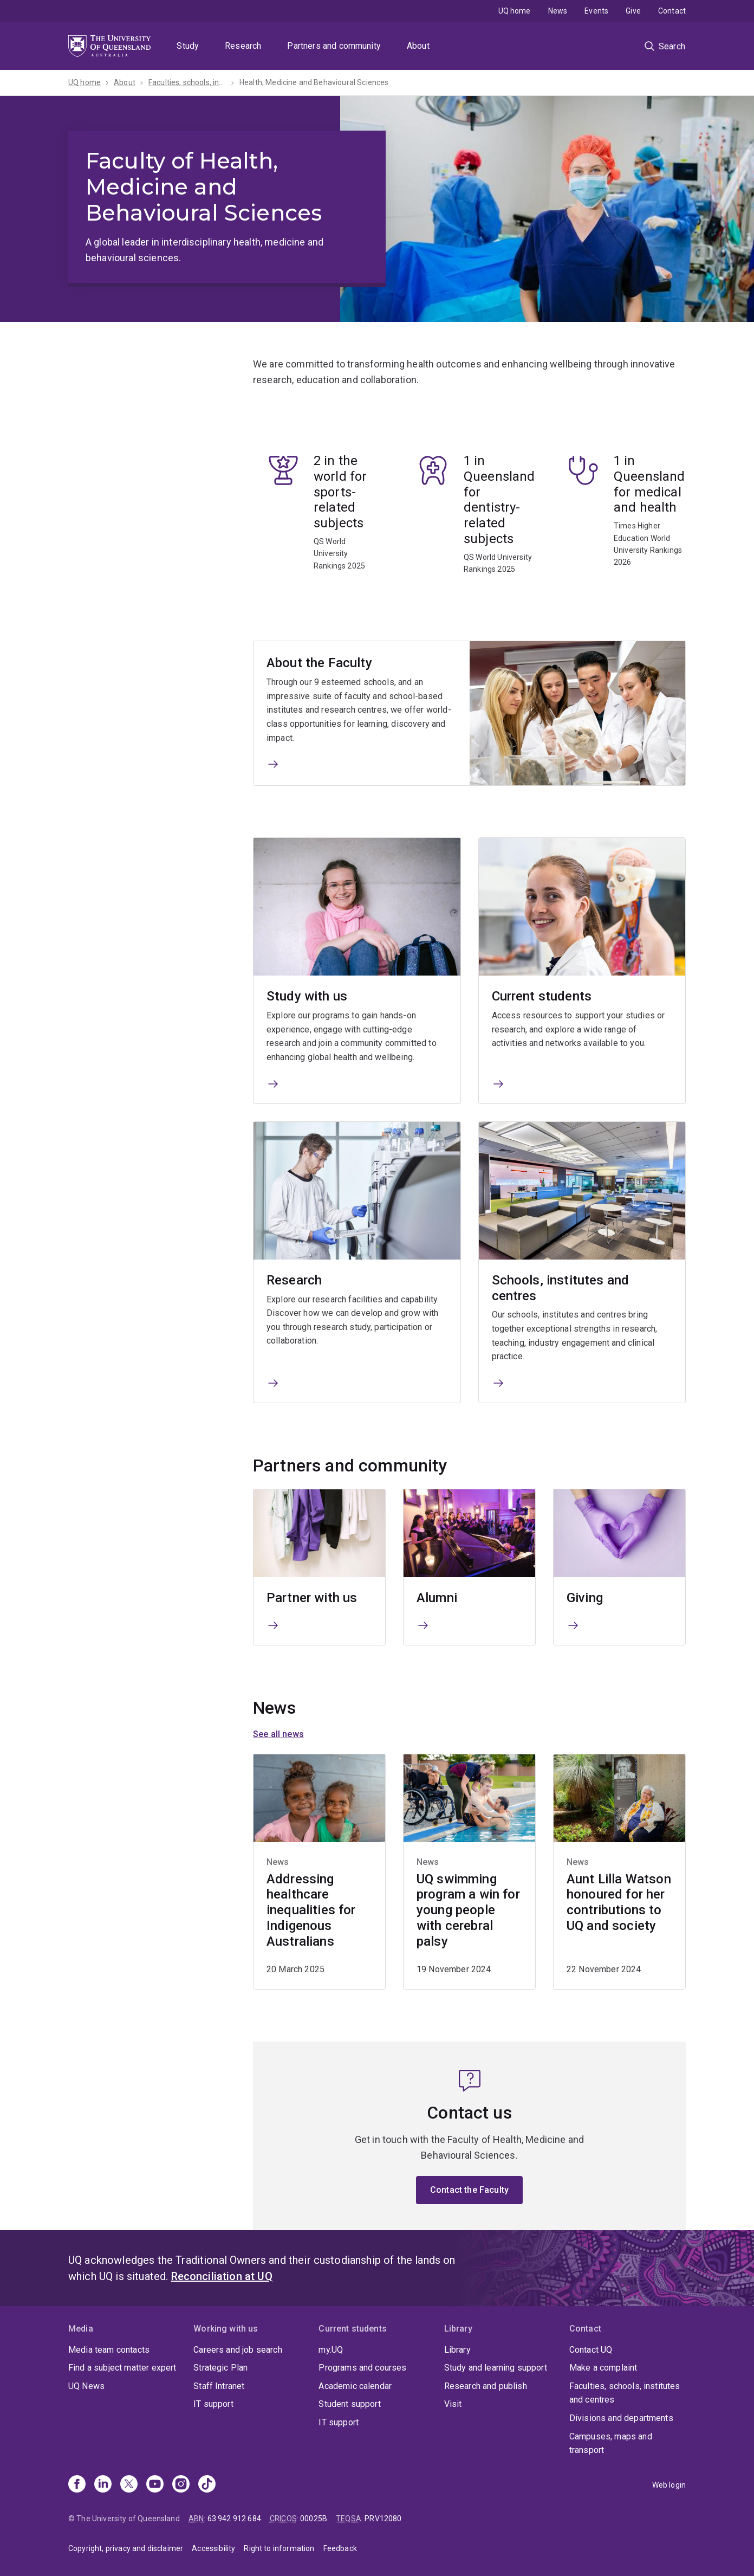 The height and width of the screenshot is (2576, 754). I want to click on Study and learning support, so click(495, 2367).